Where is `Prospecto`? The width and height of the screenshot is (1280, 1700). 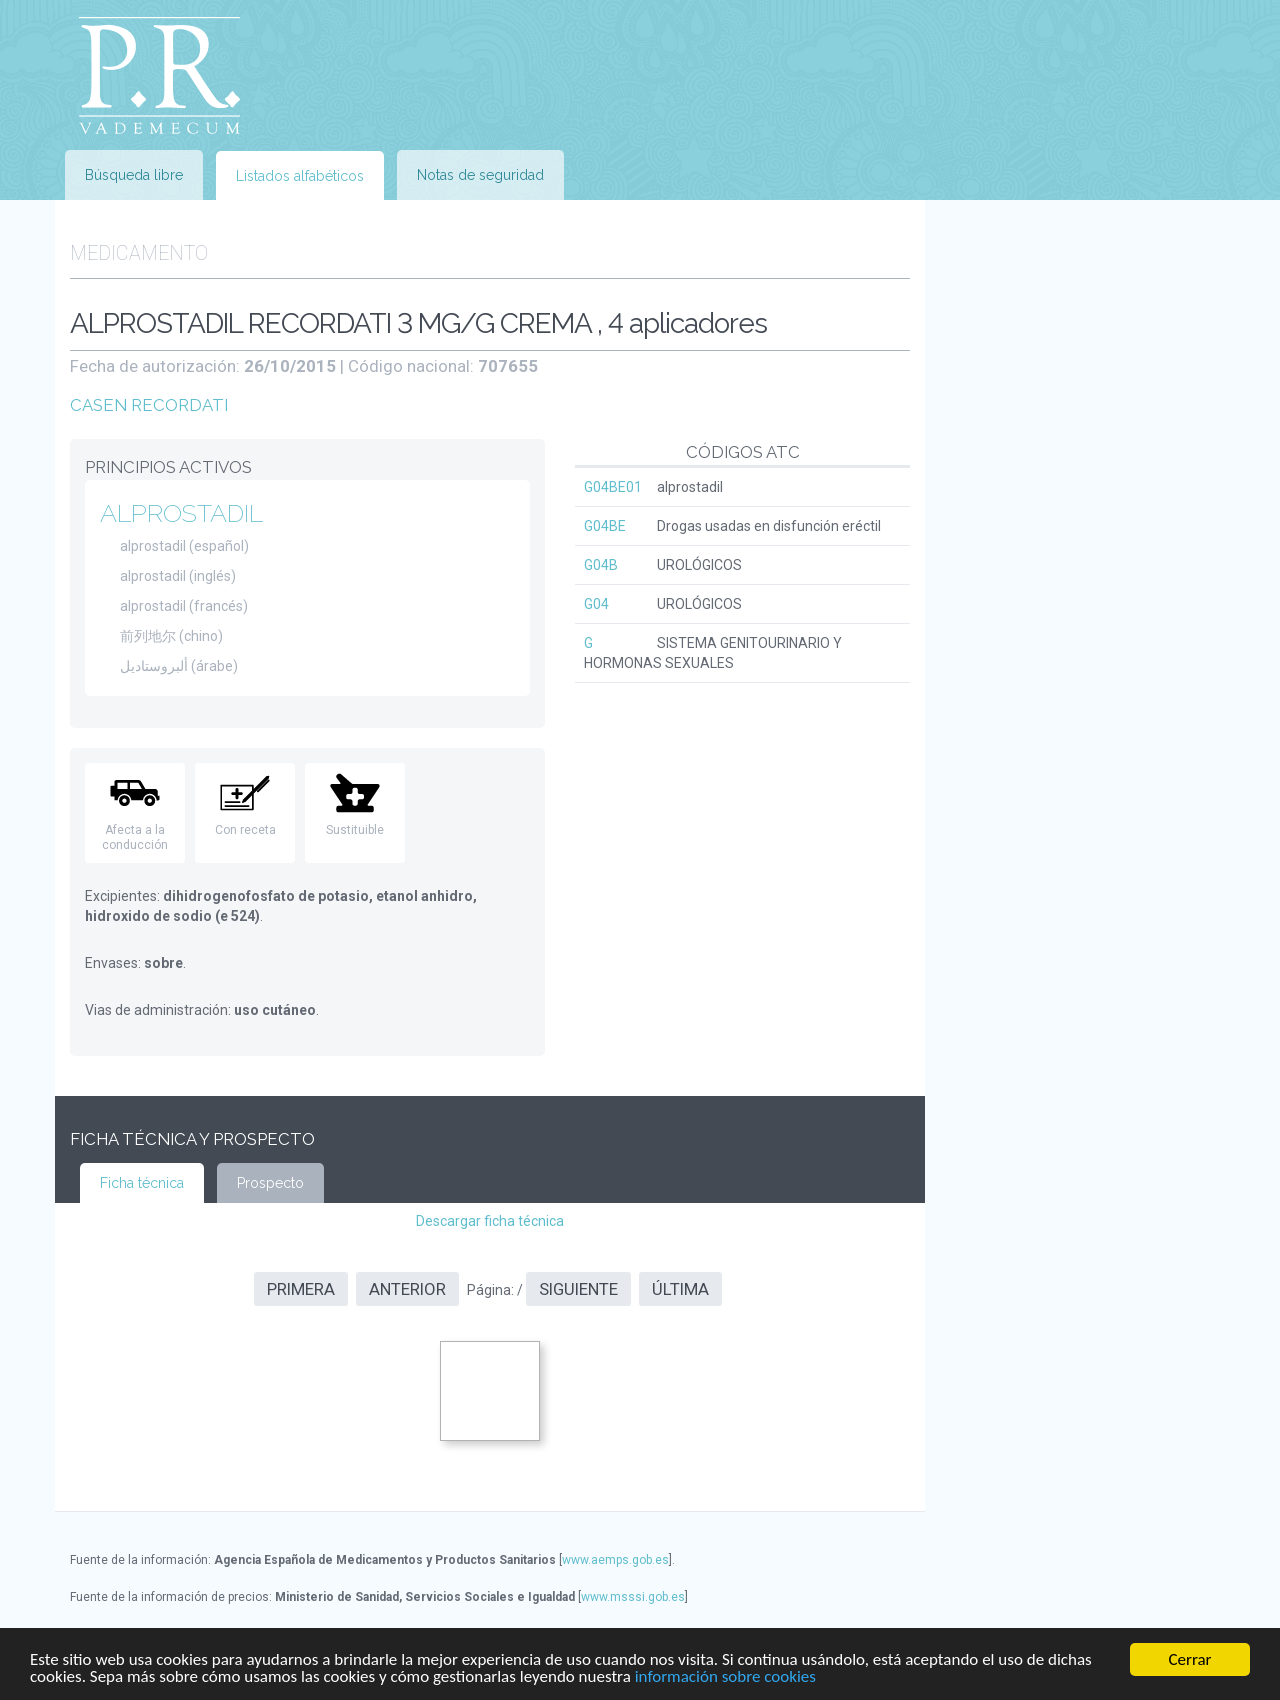
Prospecto is located at coordinates (270, 1183).